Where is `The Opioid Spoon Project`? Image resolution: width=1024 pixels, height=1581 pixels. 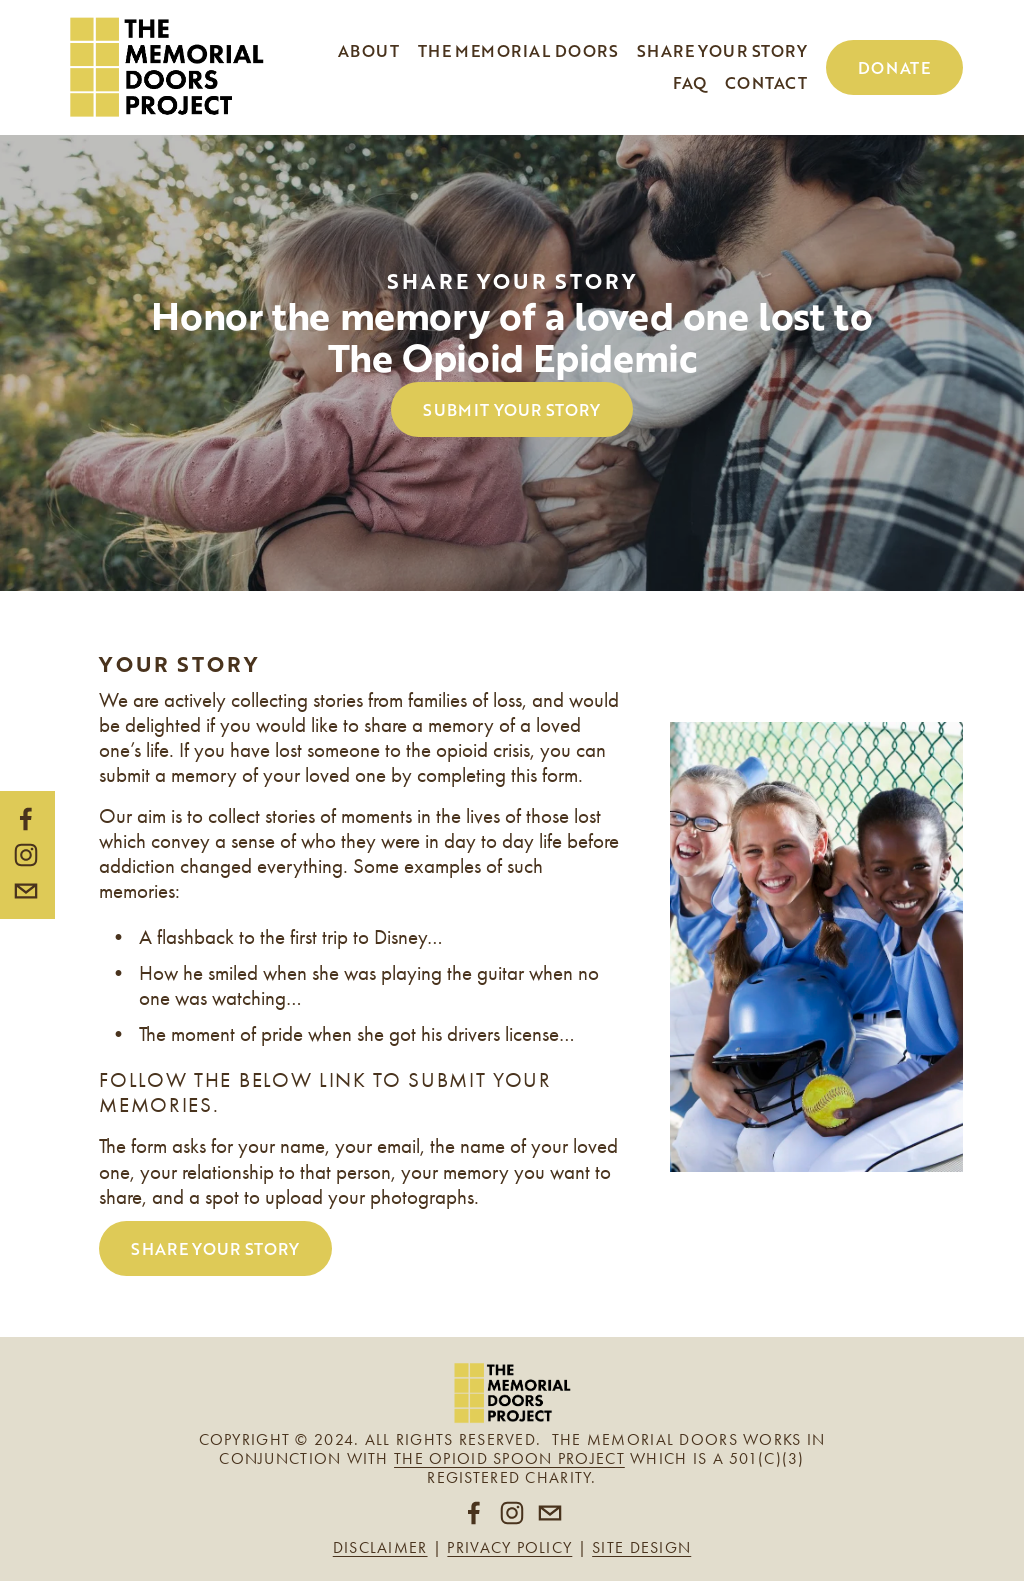
The Opioid Spoon Project is located at coordinates (509, 1458).